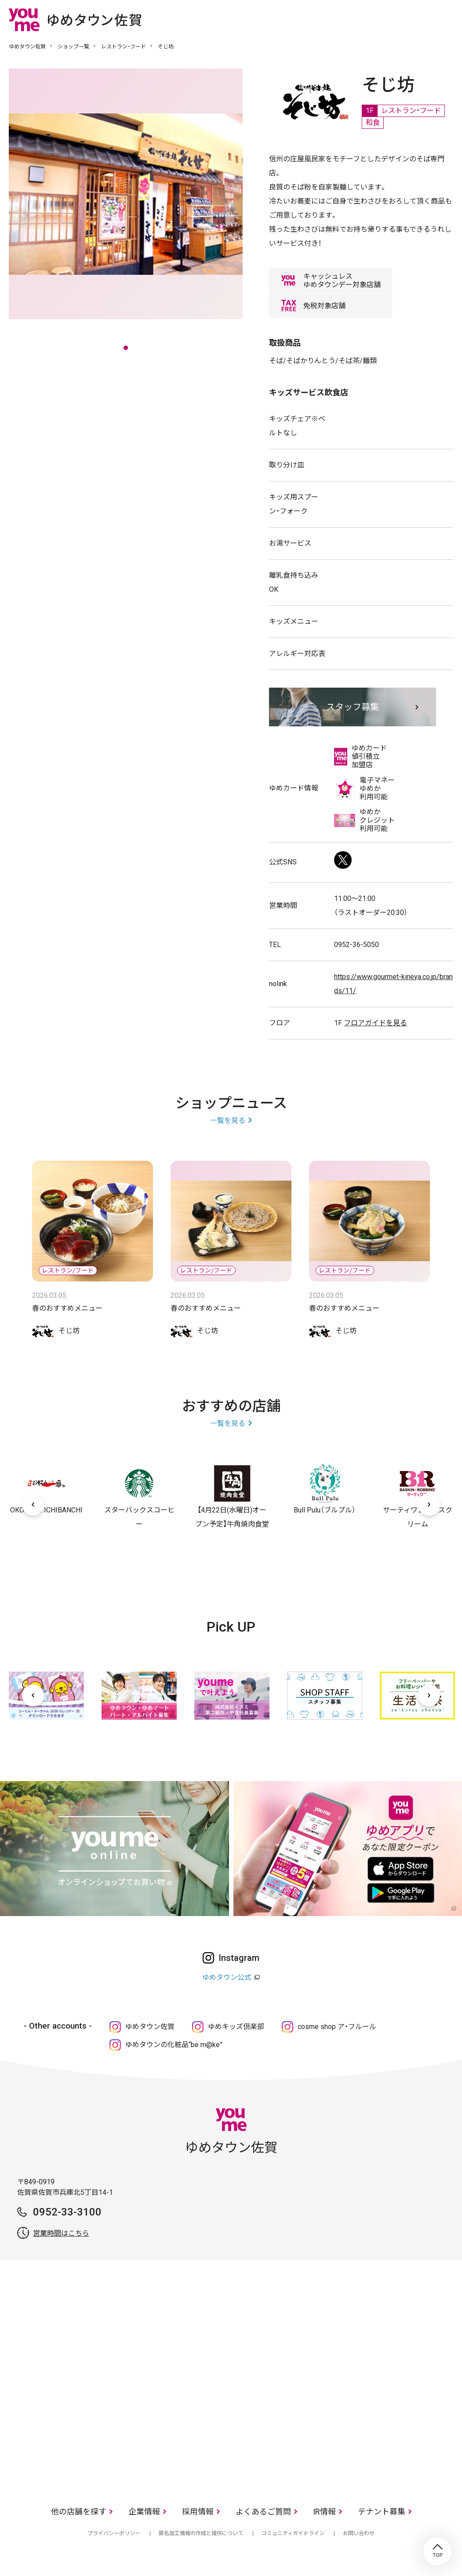 The image size is (462, 2576). What do you see at coordinates (73, 47) in the screenshot?
I see `ショップ一覧` at bounding box center [73, 47].